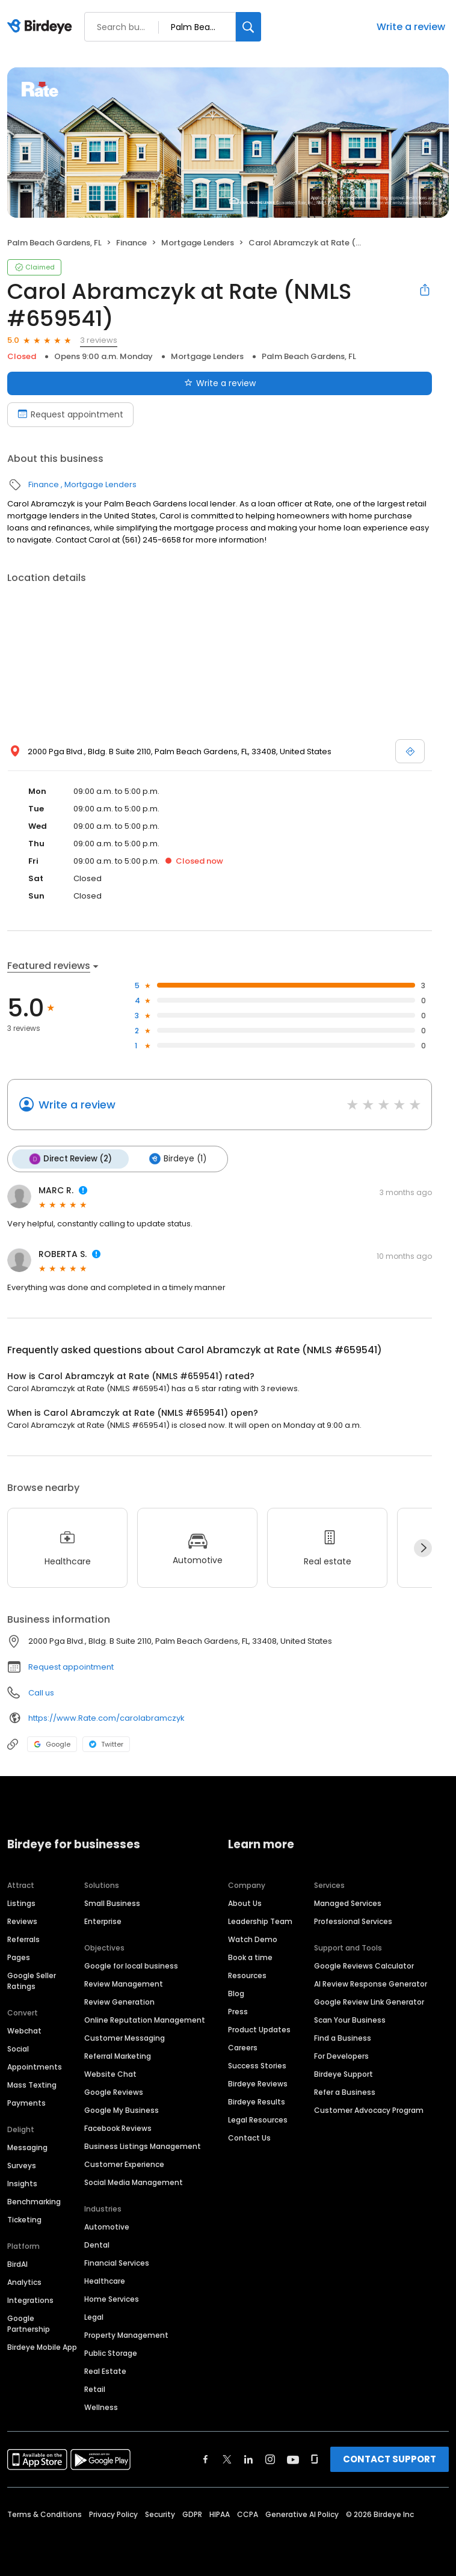 The width and height of the screenshot is (456, 2576). I want to click on Referrals, so click(23, 1937).